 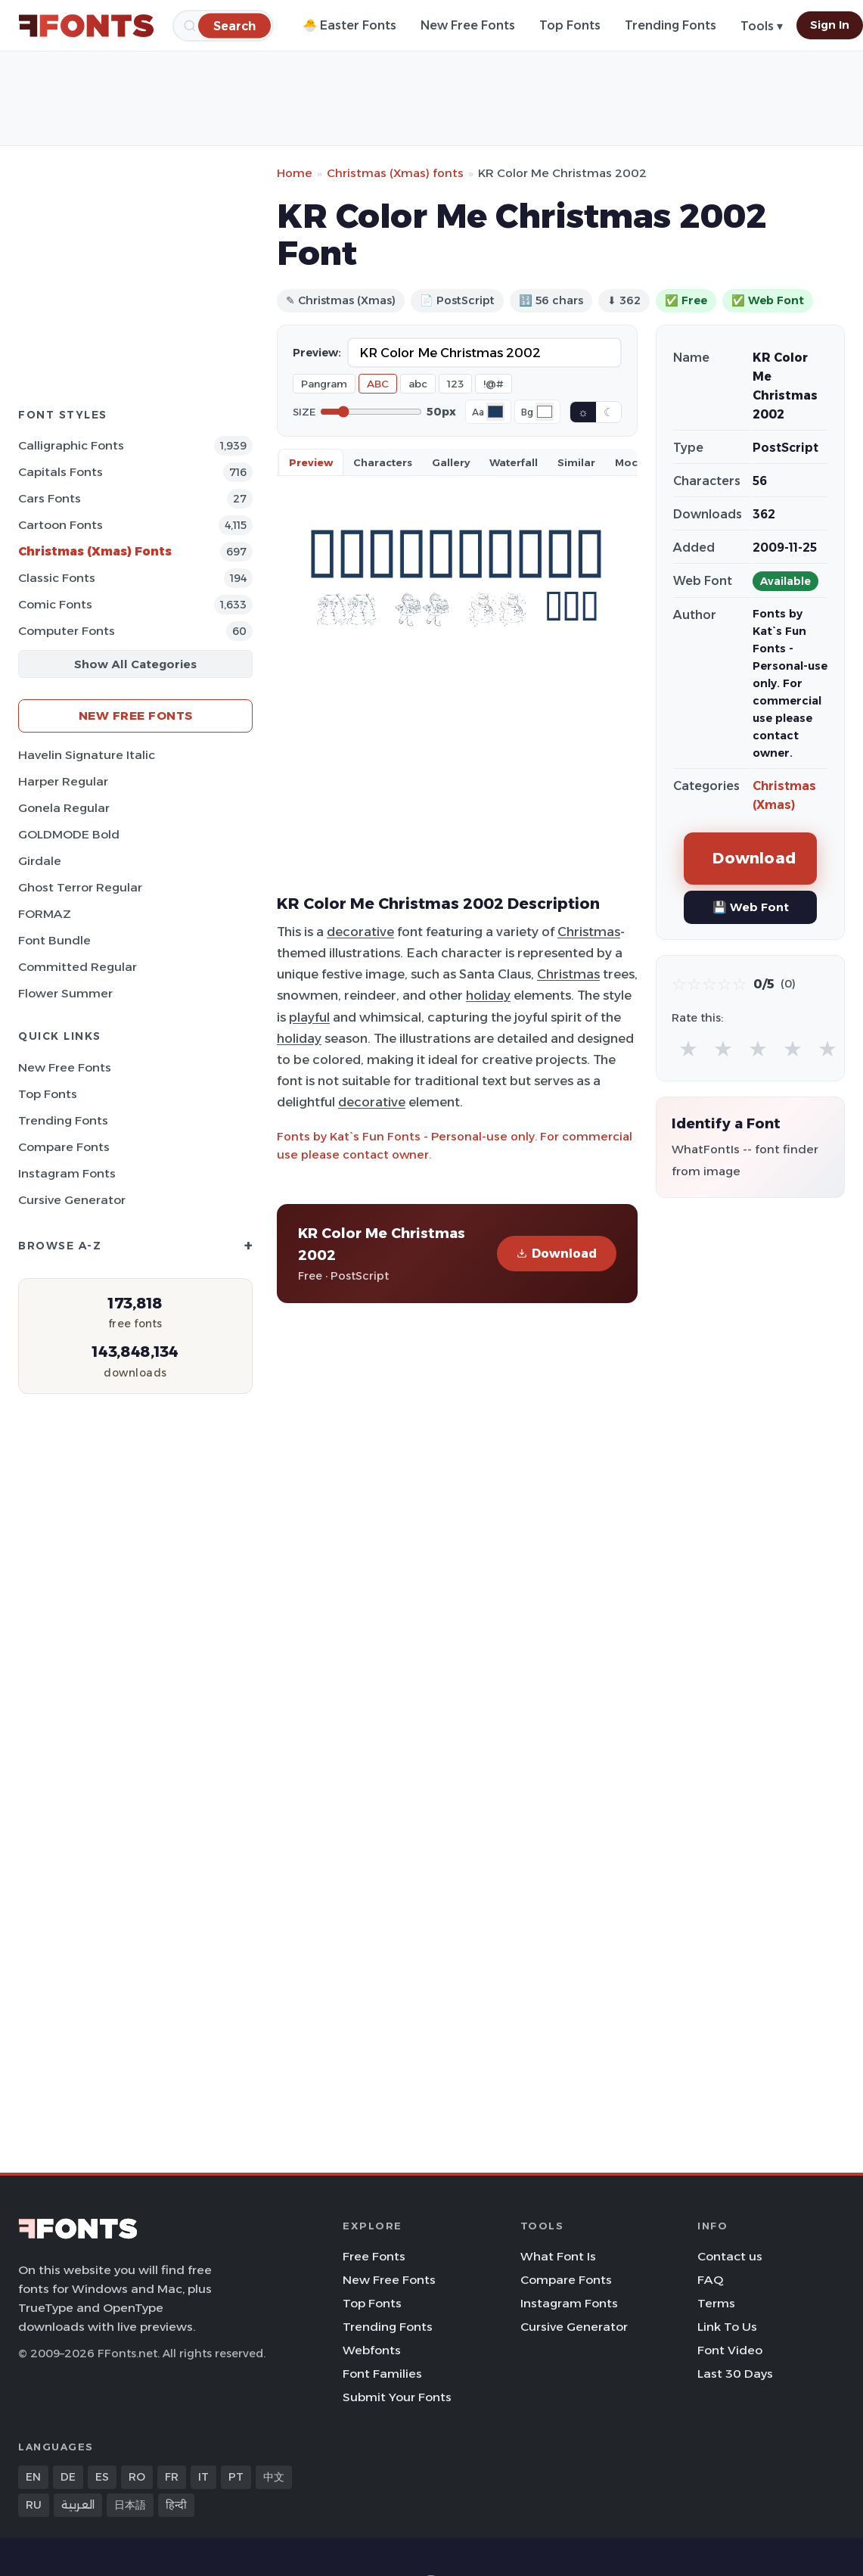 I want to click on Compare Fonts, so click(x=64, y=1147).